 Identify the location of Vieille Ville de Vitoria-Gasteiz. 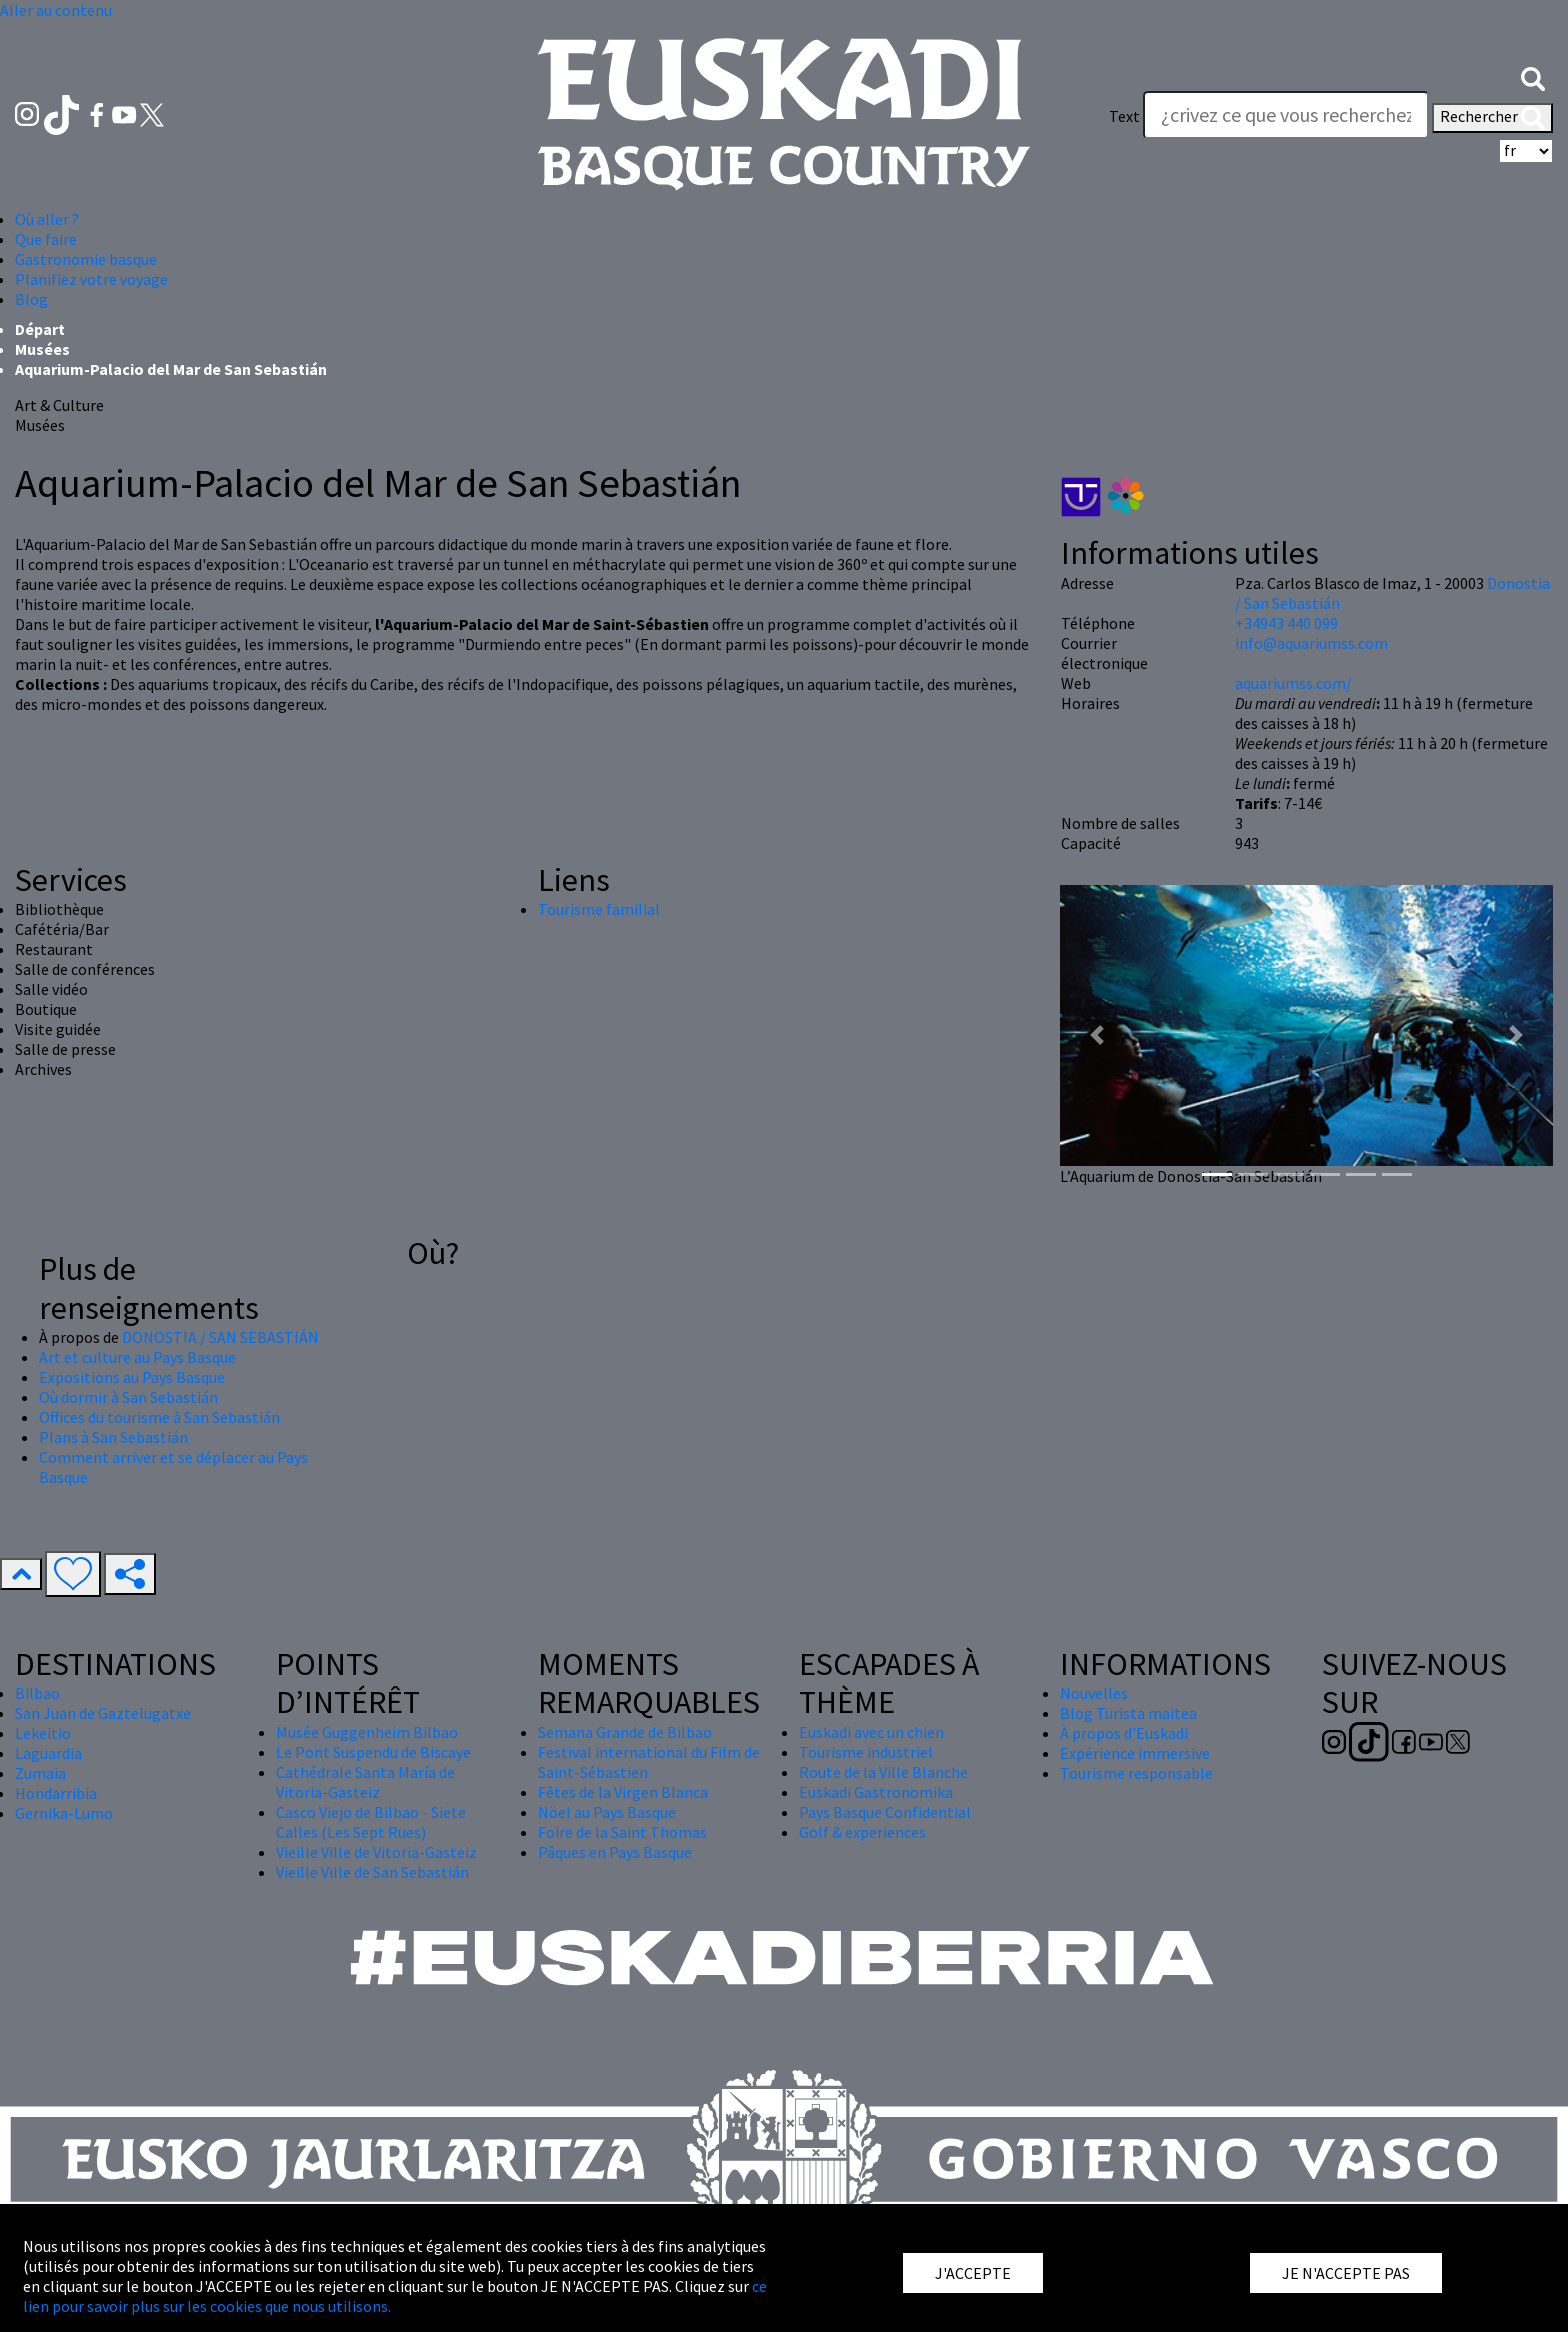
(376, 1852).